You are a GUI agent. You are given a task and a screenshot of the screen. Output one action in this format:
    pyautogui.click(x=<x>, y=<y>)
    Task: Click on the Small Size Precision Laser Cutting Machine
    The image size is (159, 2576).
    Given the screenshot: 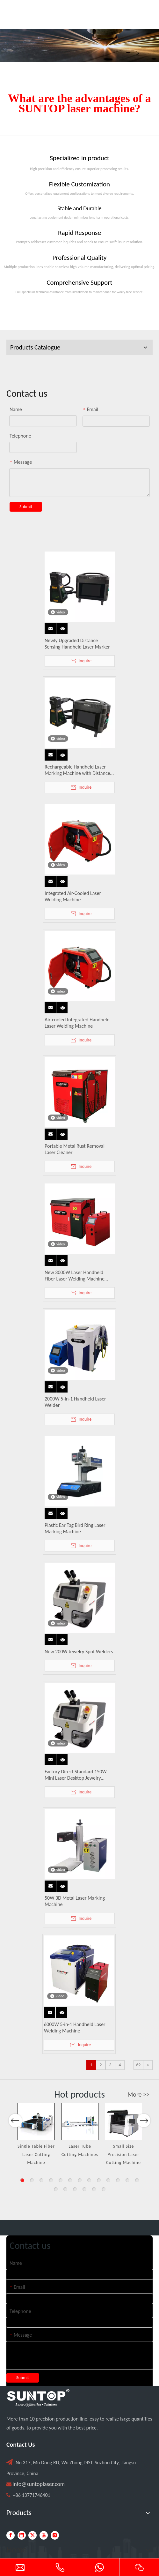 What is the action you would take?
    pyautogui.click(x=123, y=2154)
    